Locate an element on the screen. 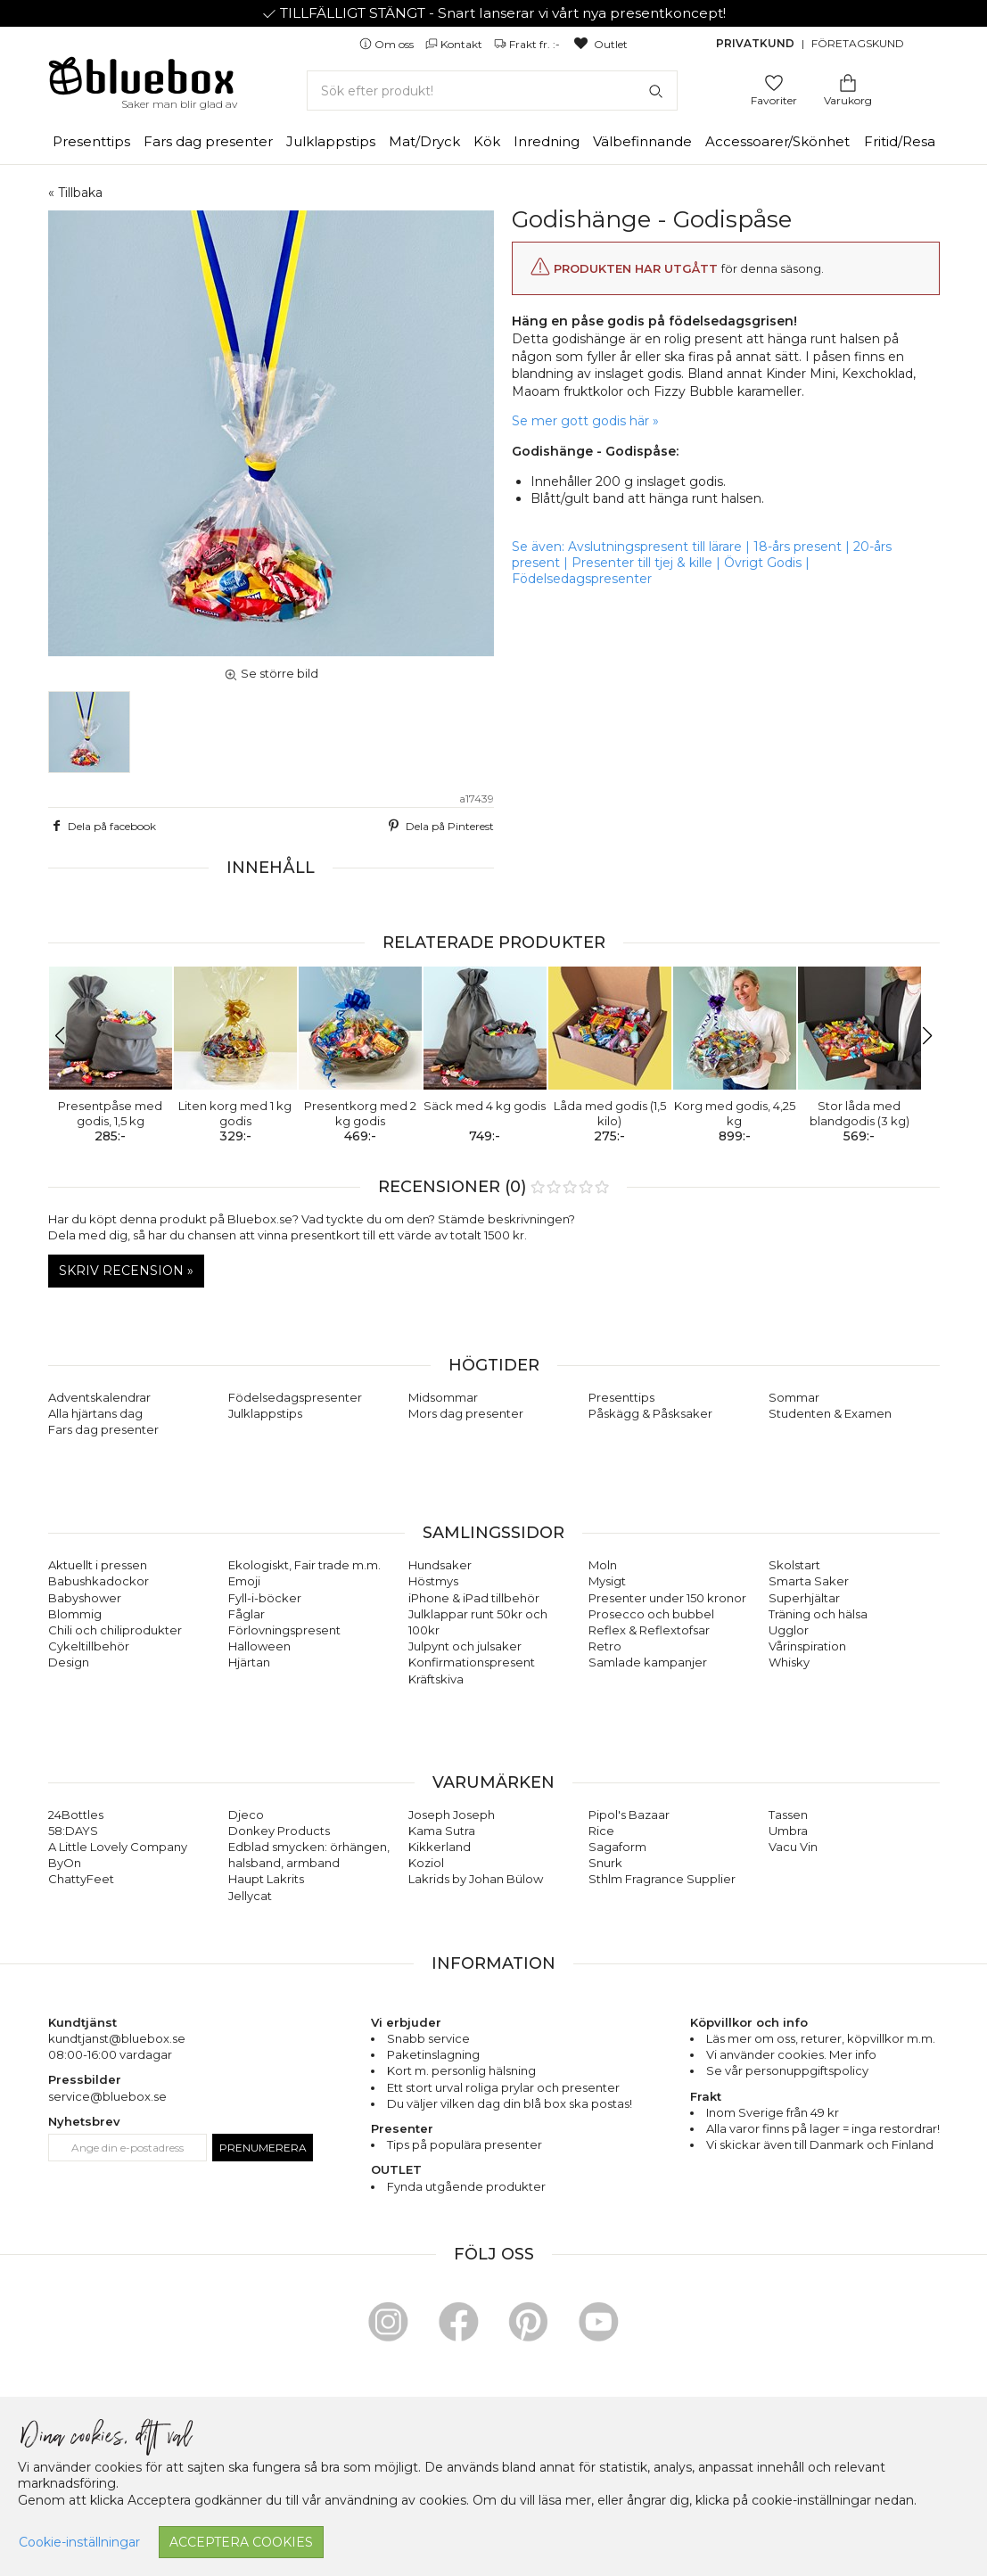 The image size is (987, 2576). Julklappstips is located at coordinates (330, 141).